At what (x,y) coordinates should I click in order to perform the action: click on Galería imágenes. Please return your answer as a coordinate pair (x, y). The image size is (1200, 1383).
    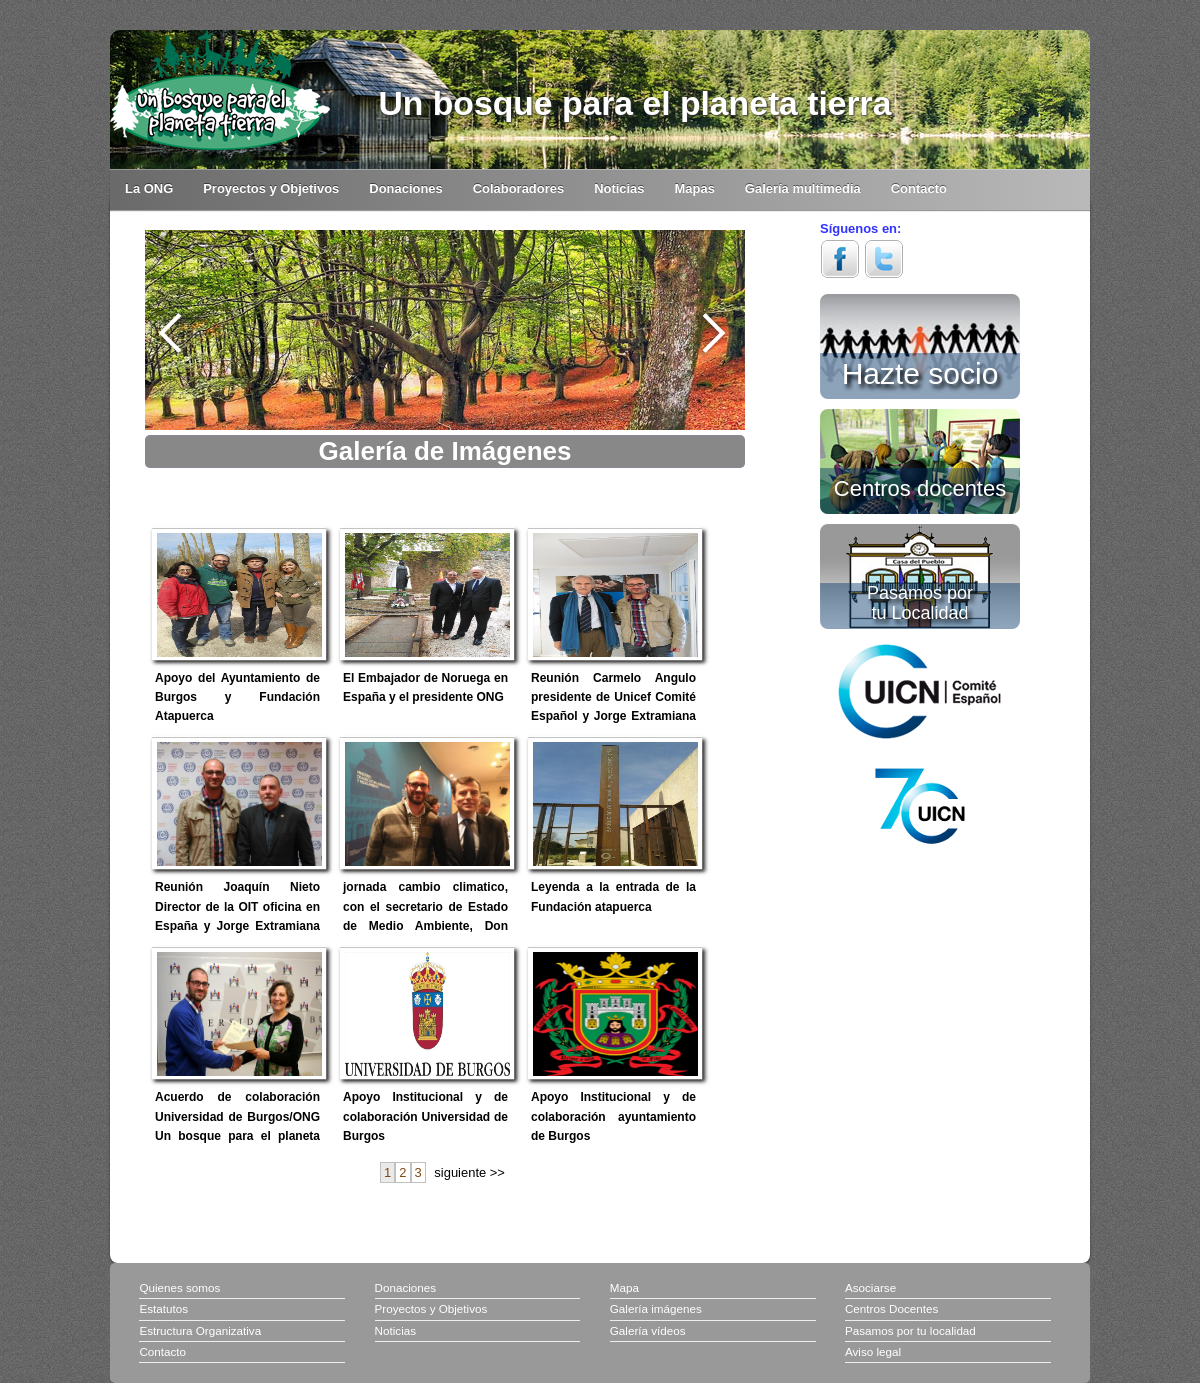
    Looking at the image, I should click on (656, 1308).